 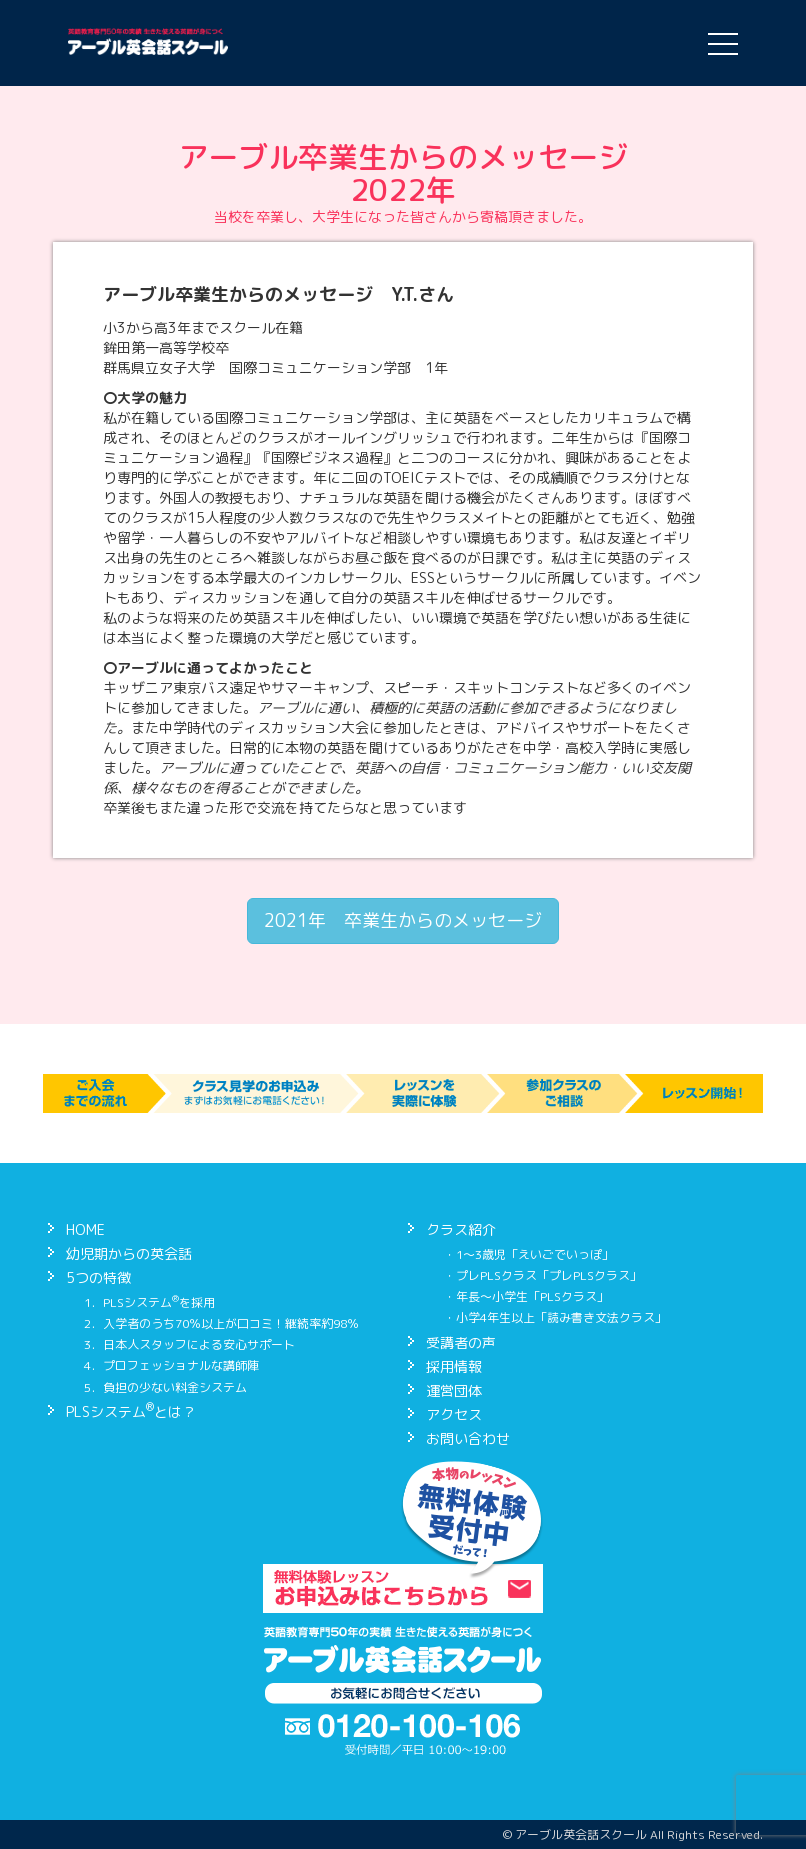 What do you see at coordinates (529, 1254) in the screenshot?
I see `・1〜3歳児「えいごでいっぽ」` at bounding box center [529, 1254].